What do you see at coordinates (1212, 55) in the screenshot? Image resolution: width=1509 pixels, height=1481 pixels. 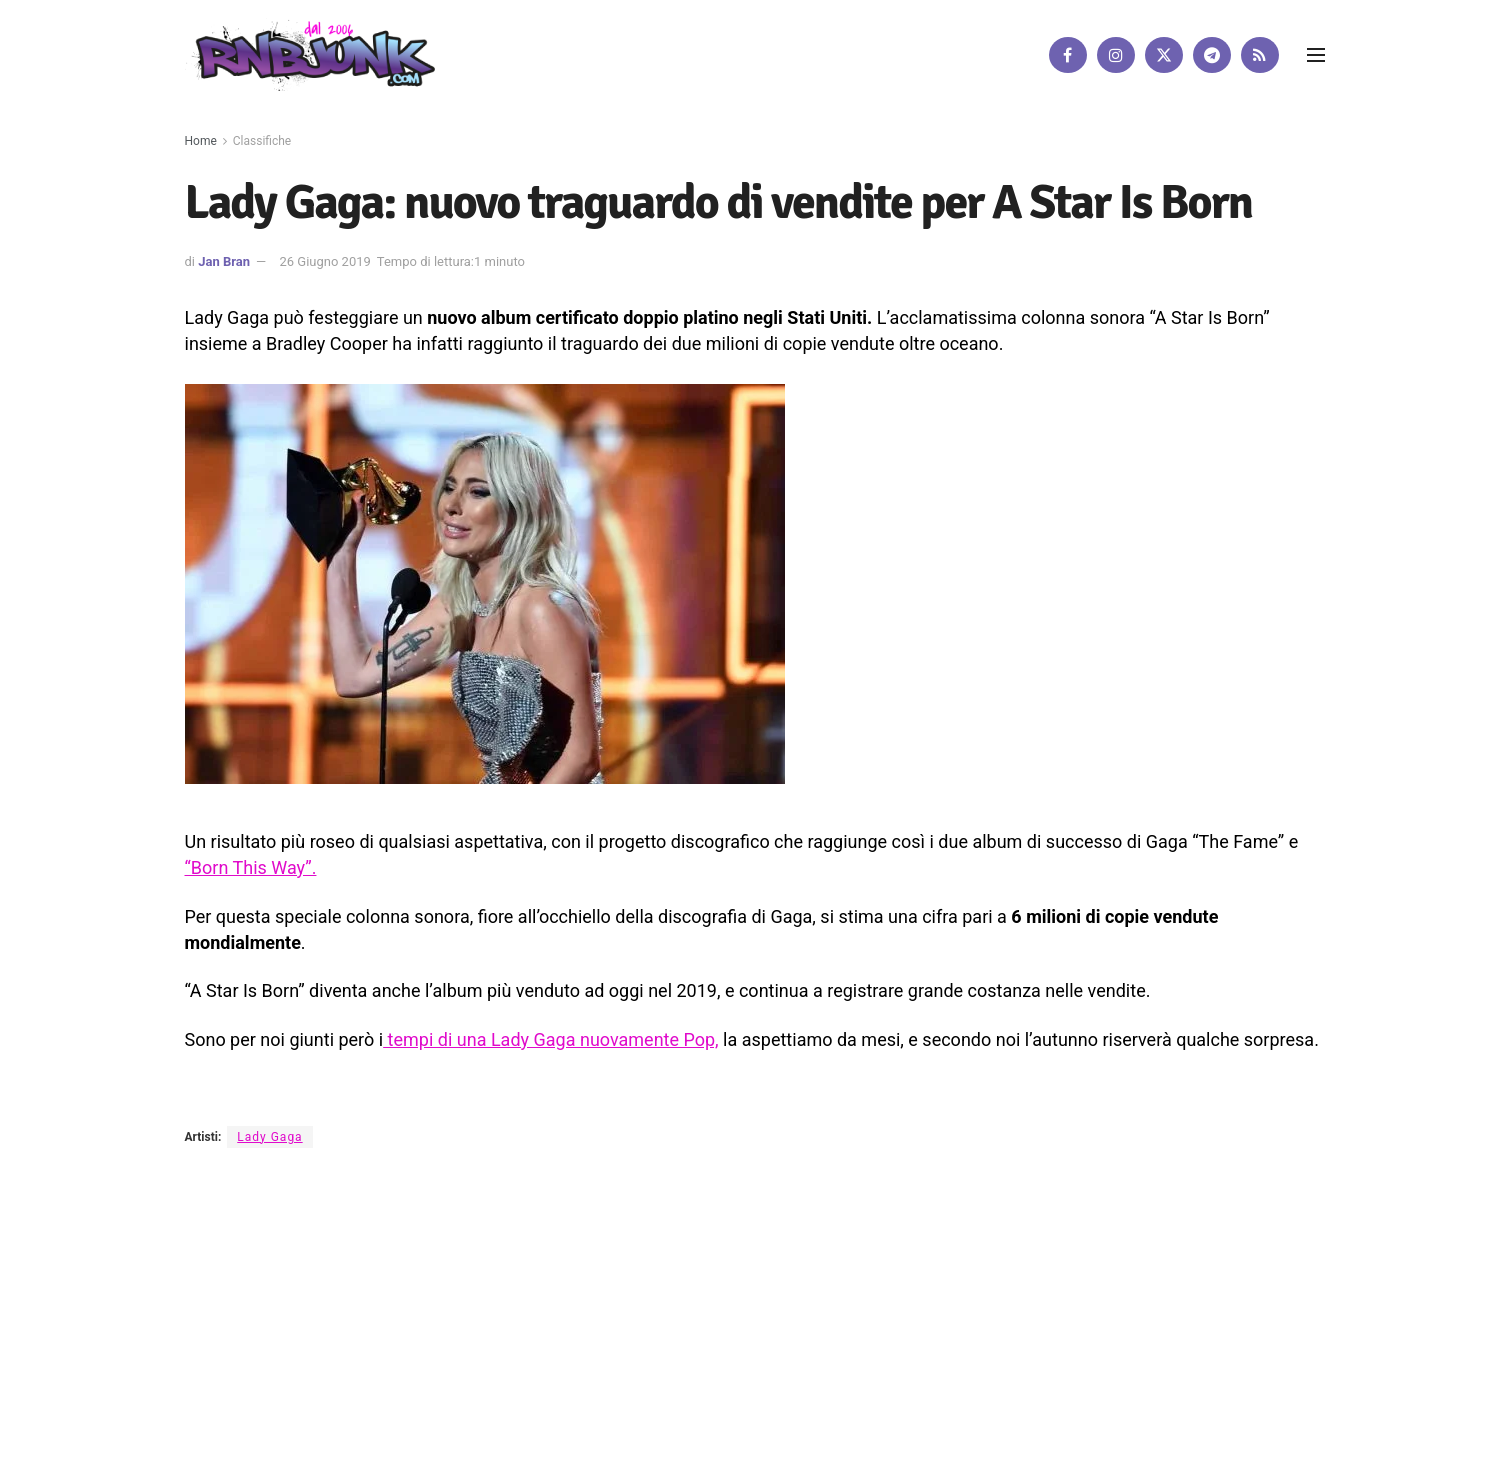 I see `[Find us on Telegram]` at bounding box center [1212, 55].